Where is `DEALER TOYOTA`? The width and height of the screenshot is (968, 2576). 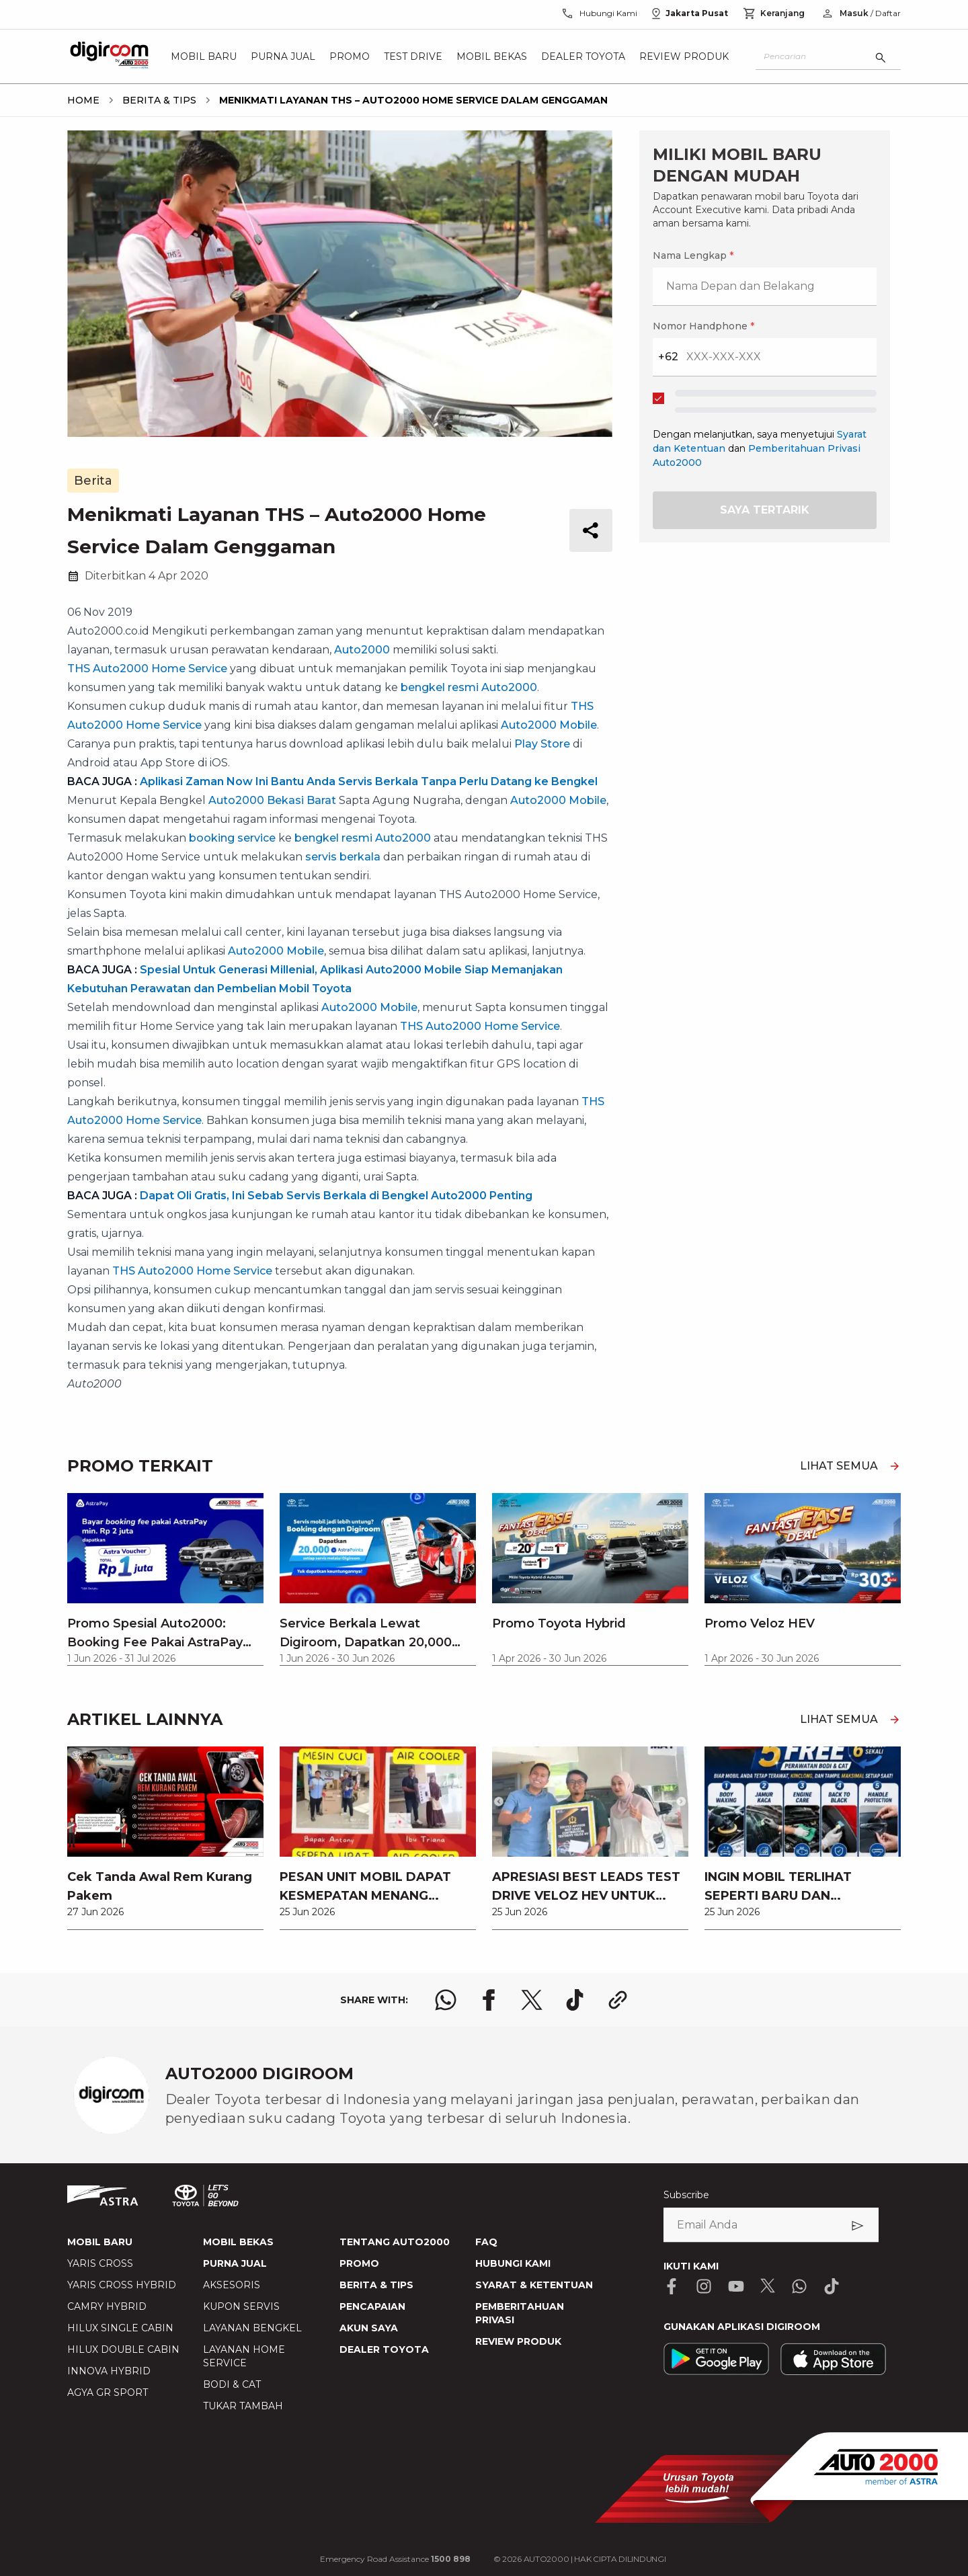 DEALER TOYOTA is located at coordinates (384, 2349).